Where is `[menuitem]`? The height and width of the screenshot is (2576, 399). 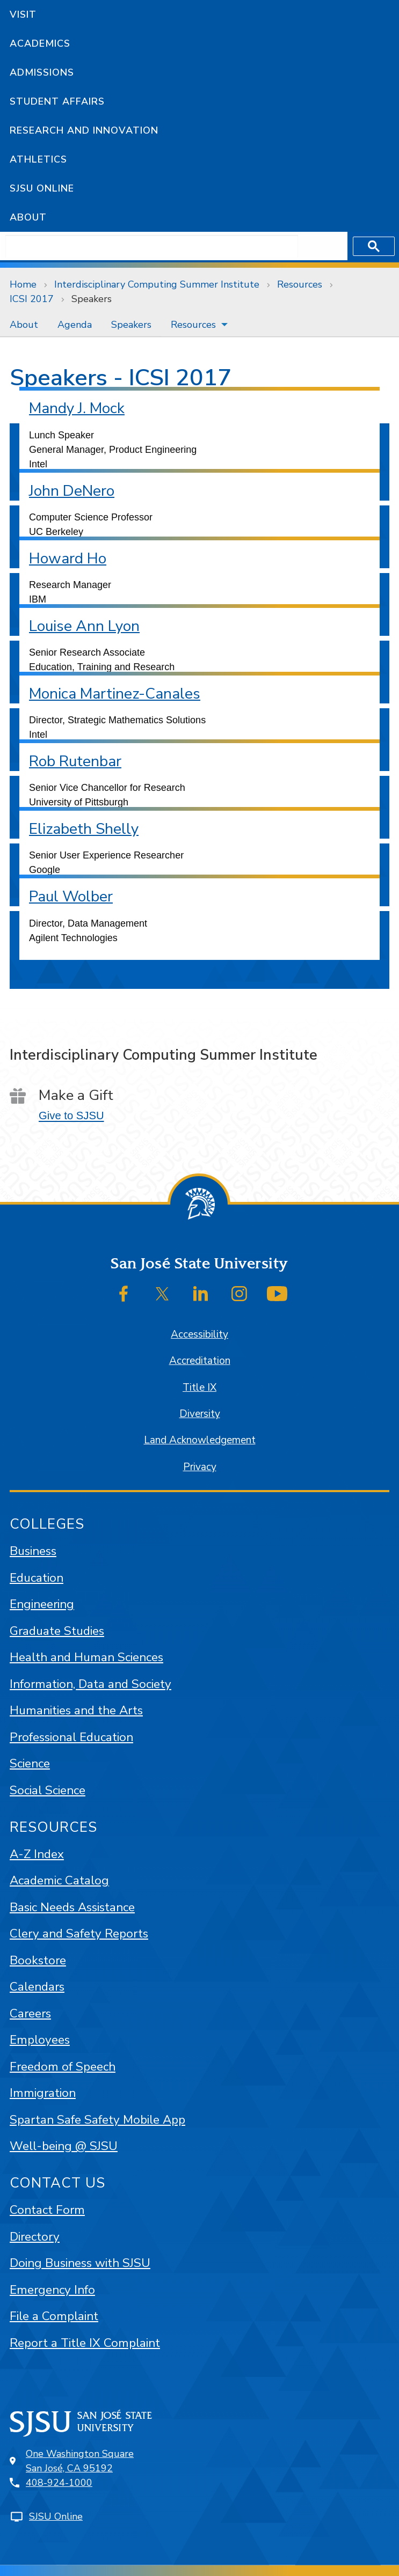 [menuitem] is located at coordinates (24, 324).